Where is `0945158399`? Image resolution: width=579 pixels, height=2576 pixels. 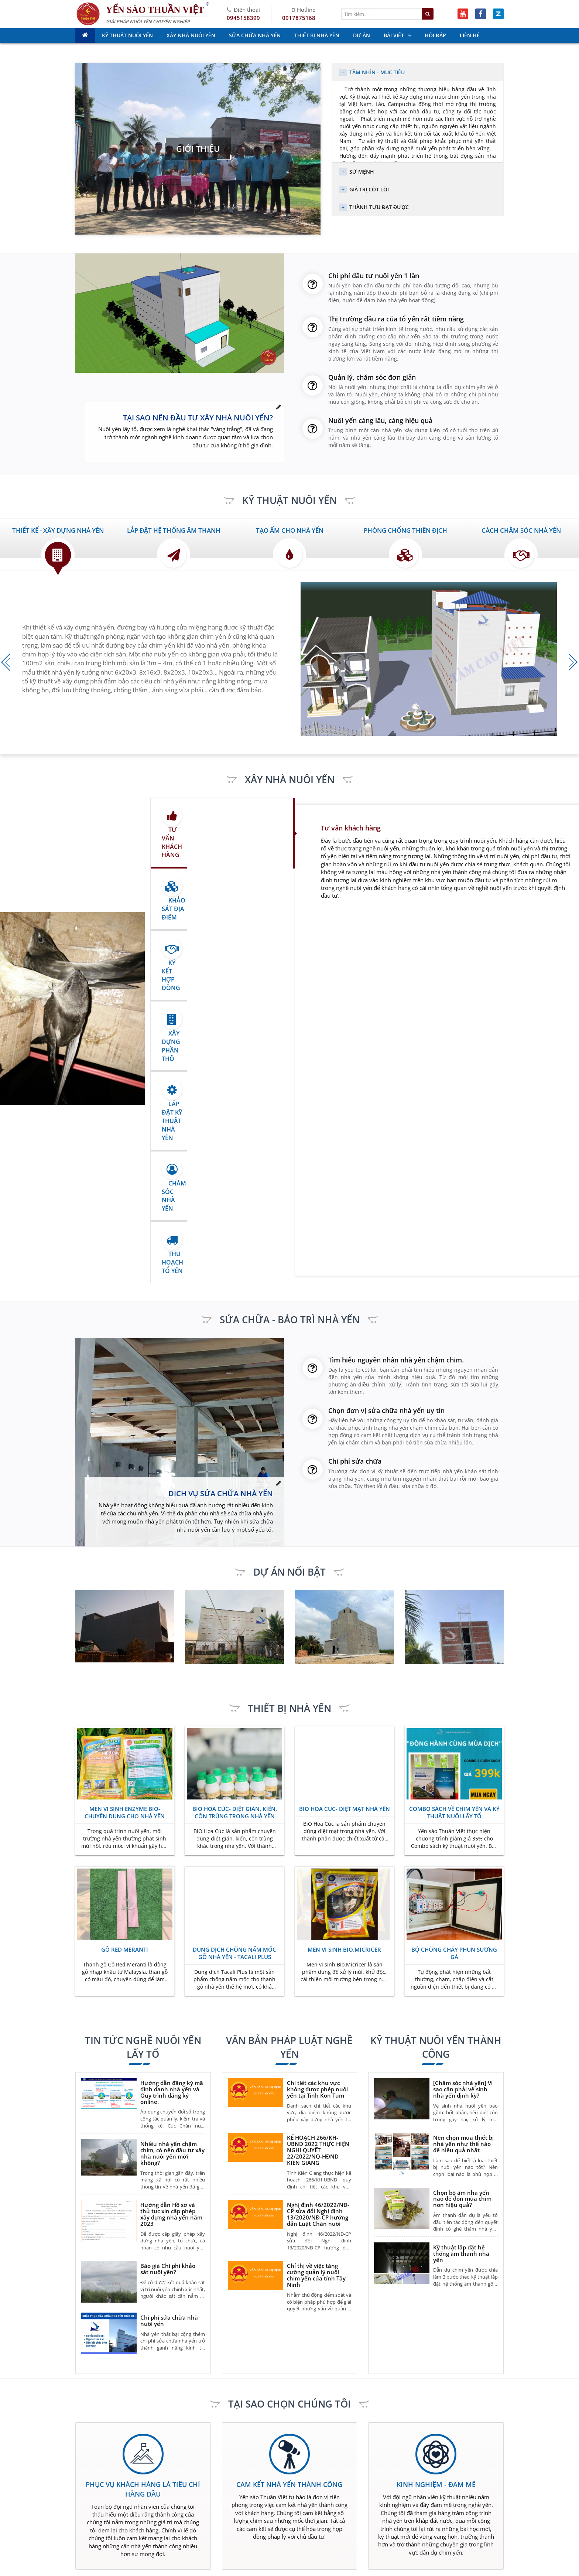 0945158399 is located at coordinates (243, 17).